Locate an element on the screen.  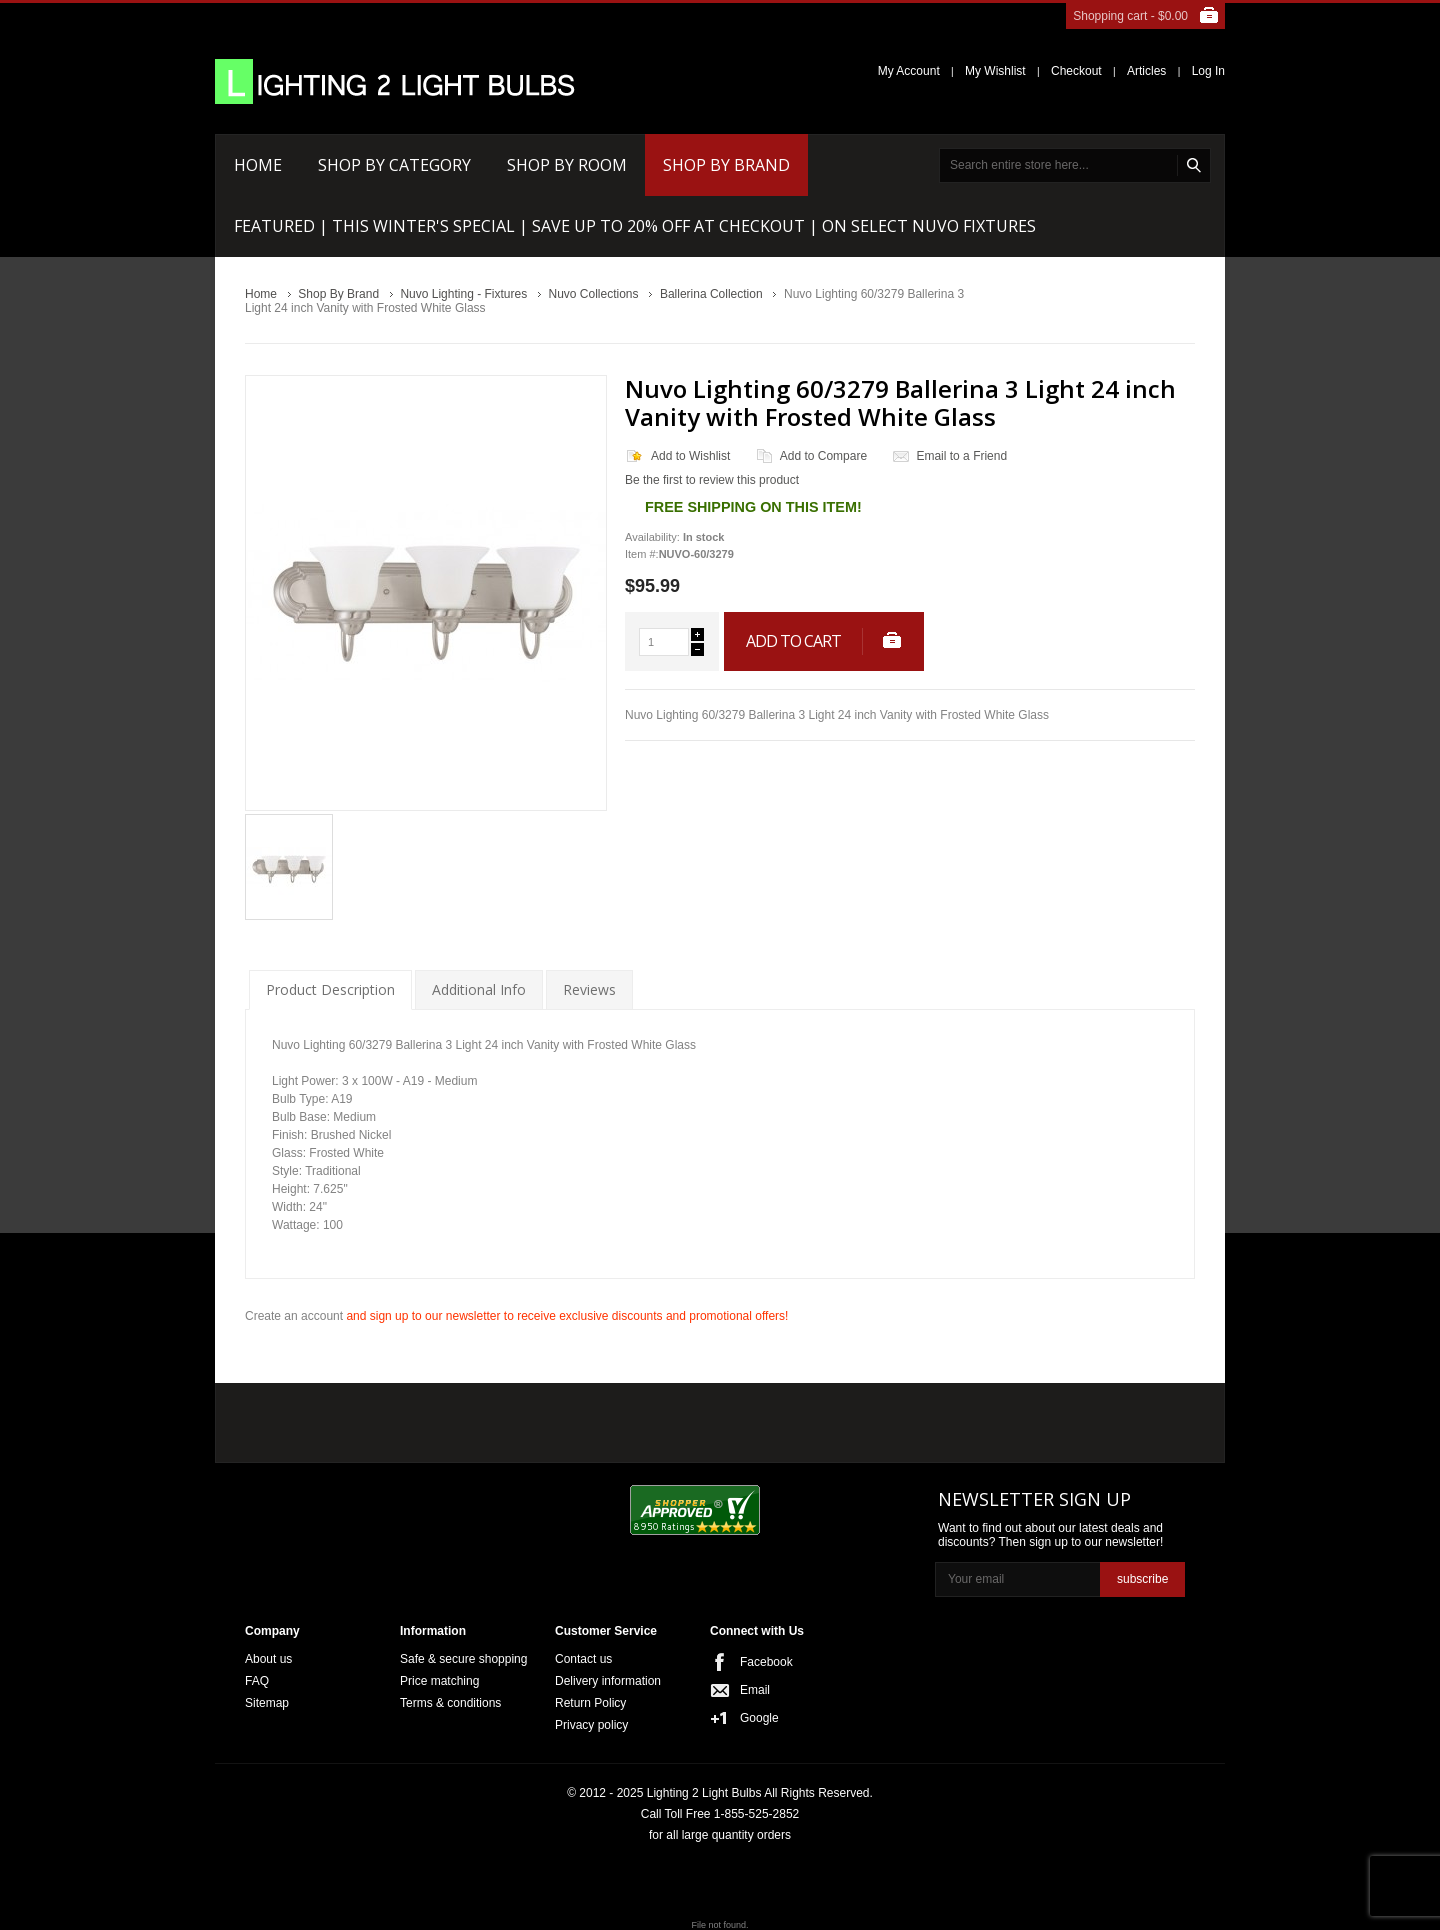
Email to a Friend is located at coordinates (961, 456).